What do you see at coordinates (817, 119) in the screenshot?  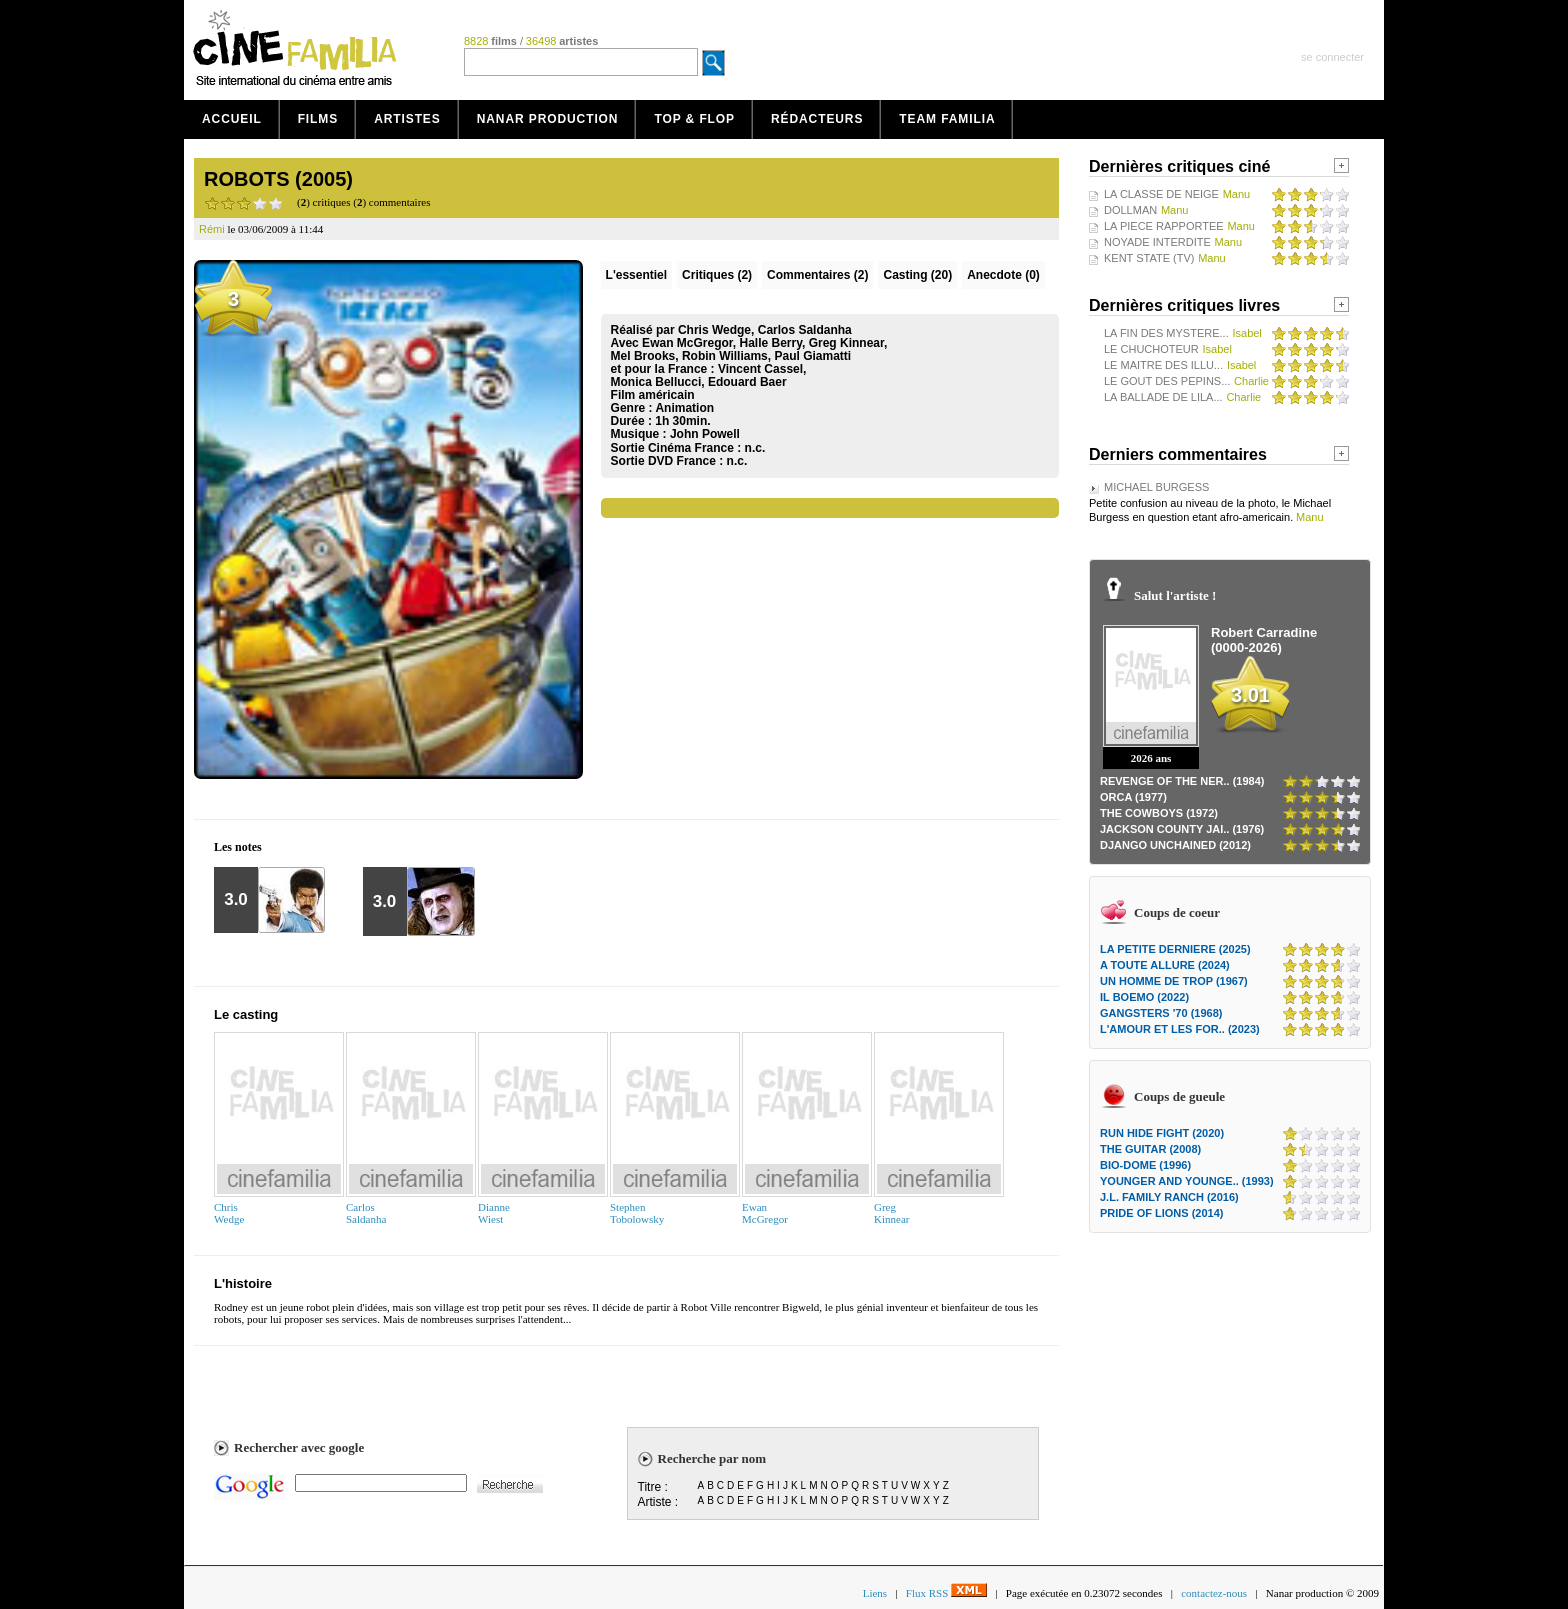 I see `Rédacteurs` at bounding box center [817, 119].